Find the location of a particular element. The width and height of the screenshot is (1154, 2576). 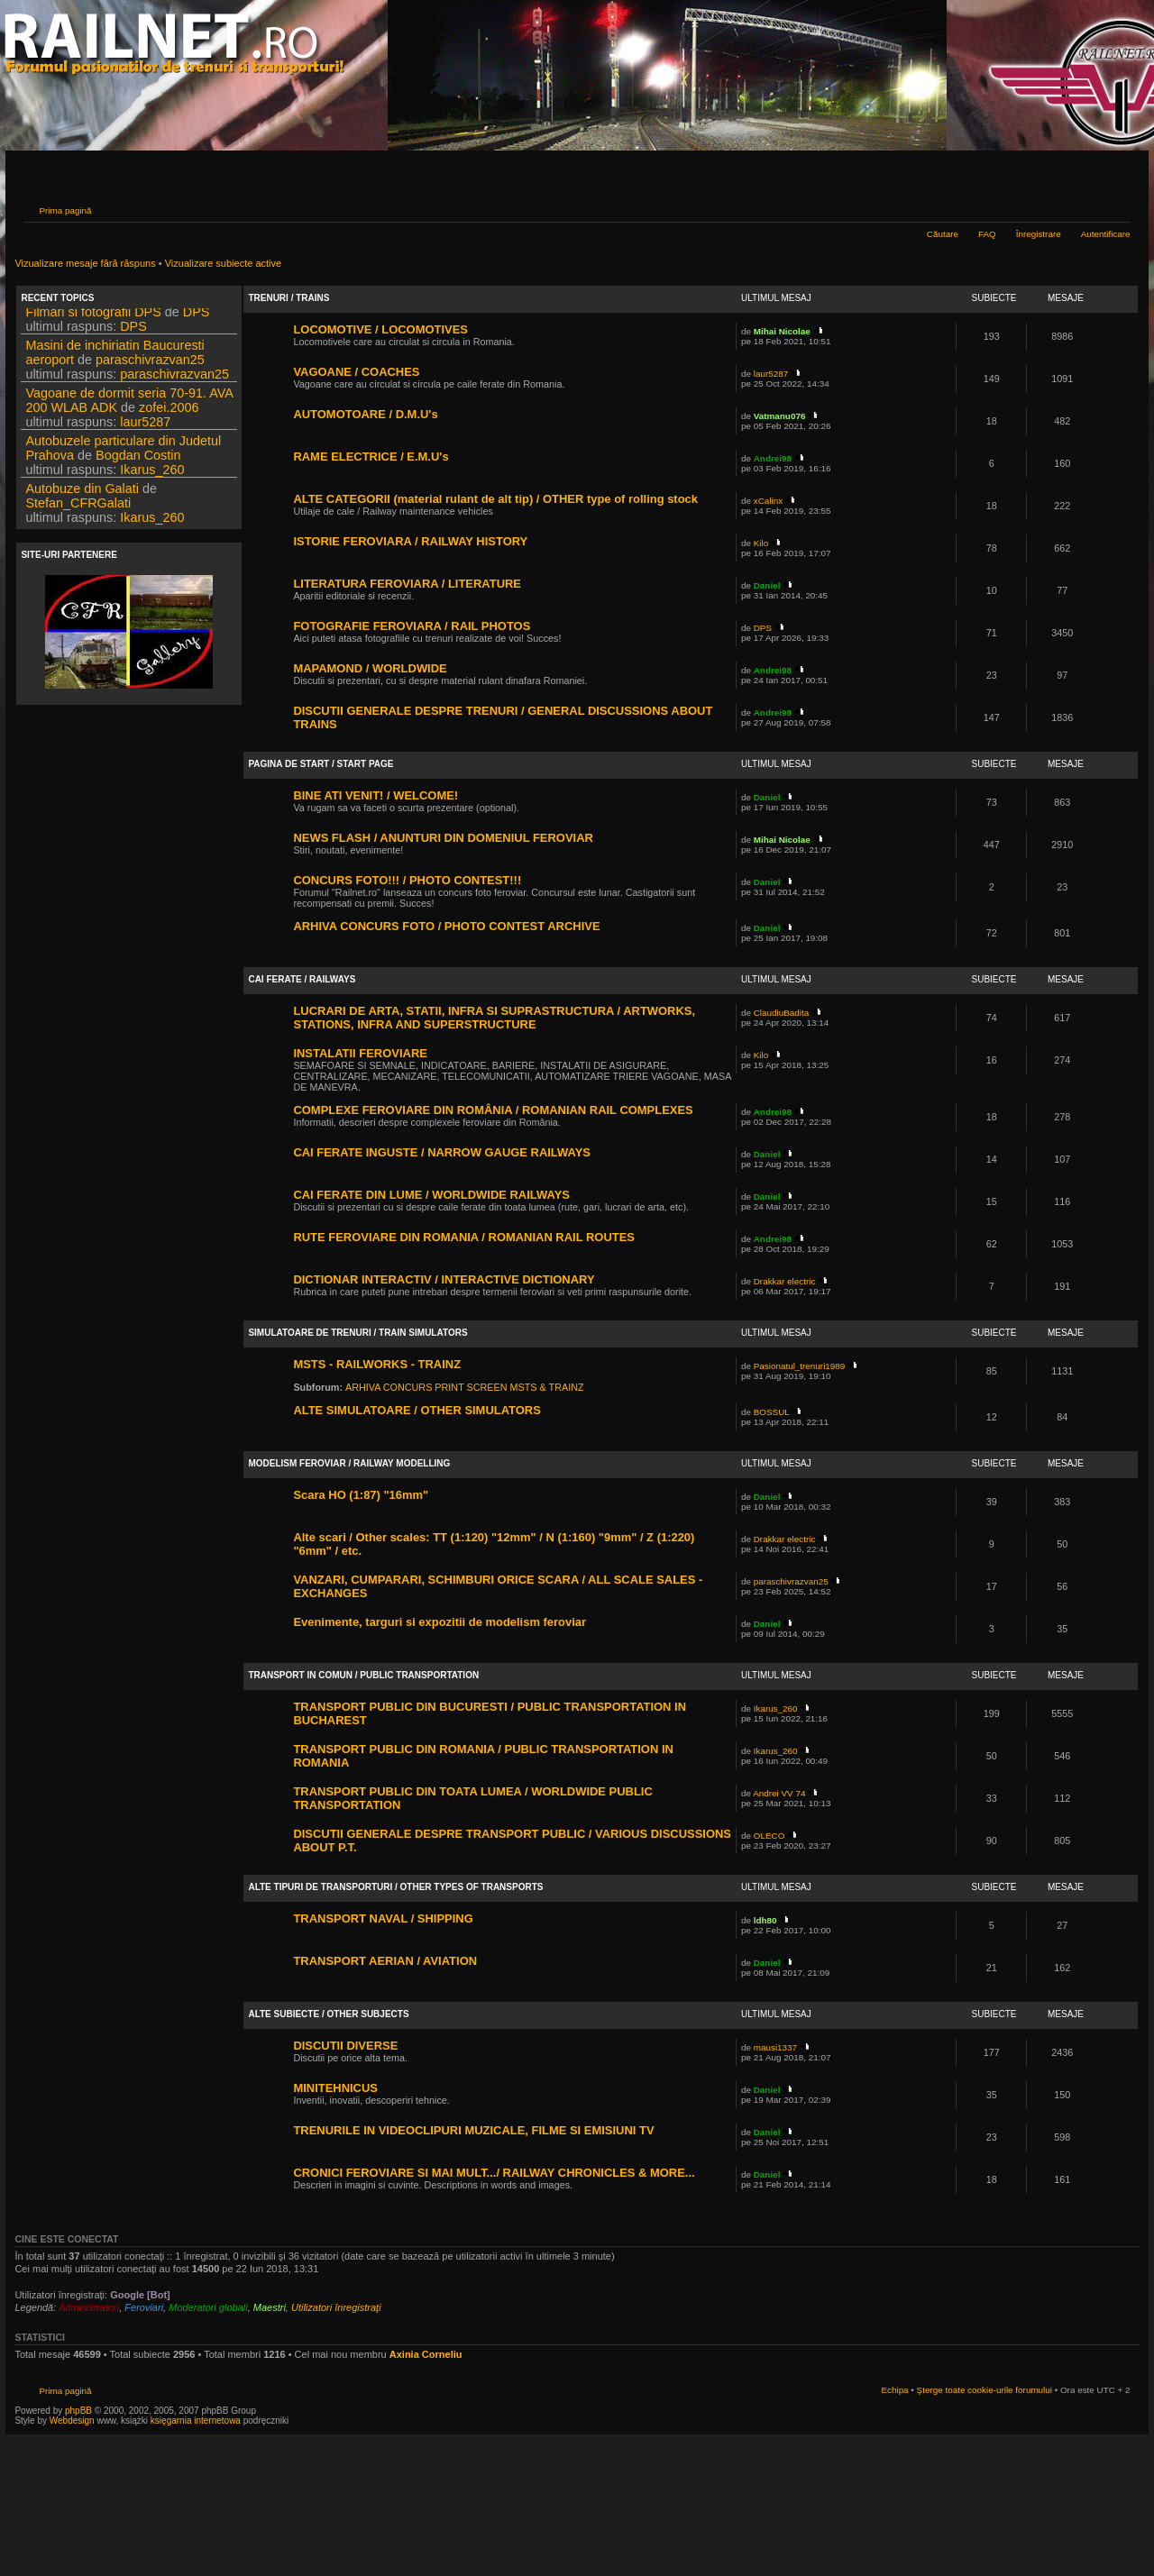

MODELISM FEROVIAR / RAILWAY MODELLING is located at coordinates (349, 1463).